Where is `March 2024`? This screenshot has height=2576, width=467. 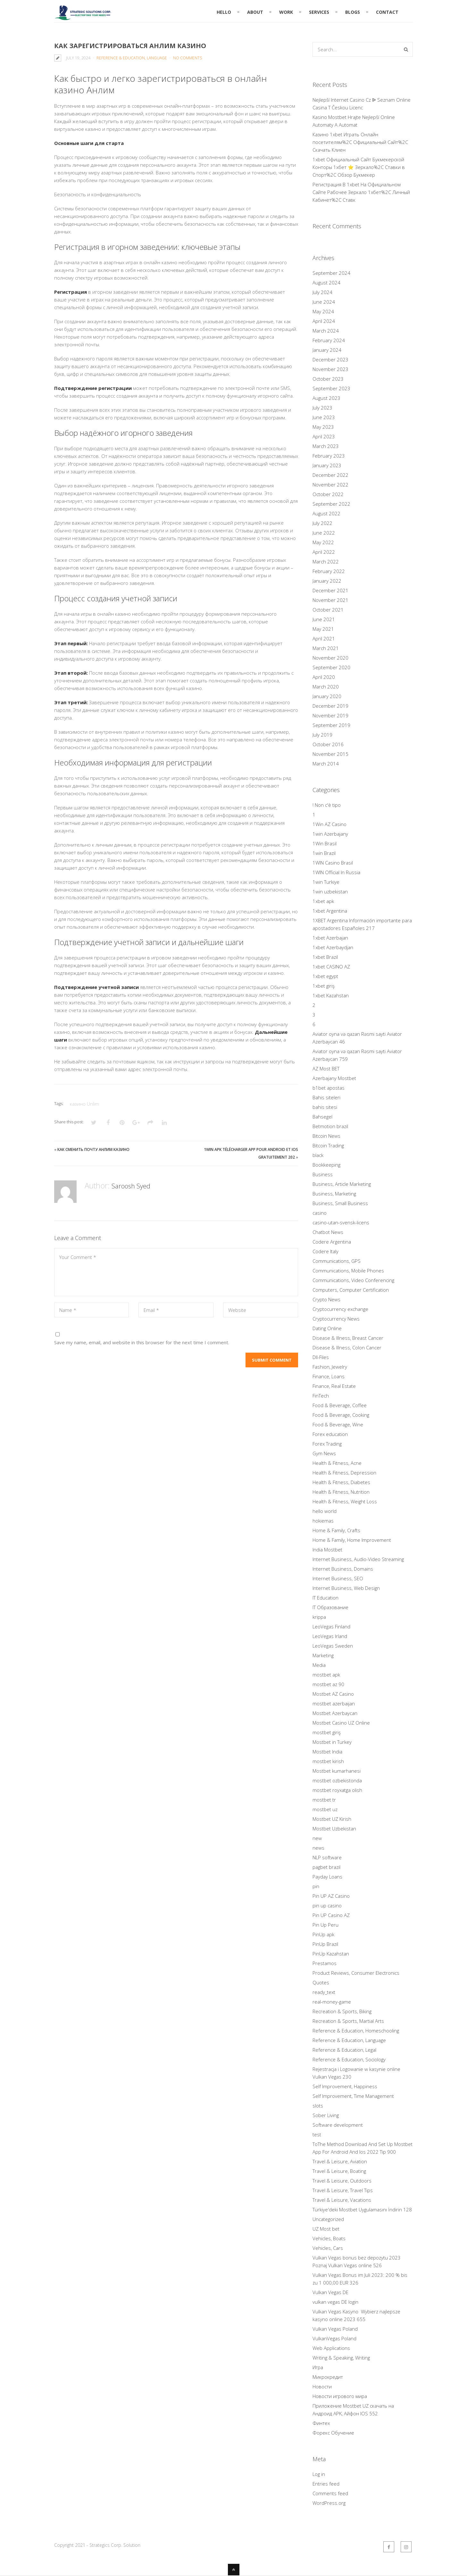
March 2024 is located at coordinates (326, 330).